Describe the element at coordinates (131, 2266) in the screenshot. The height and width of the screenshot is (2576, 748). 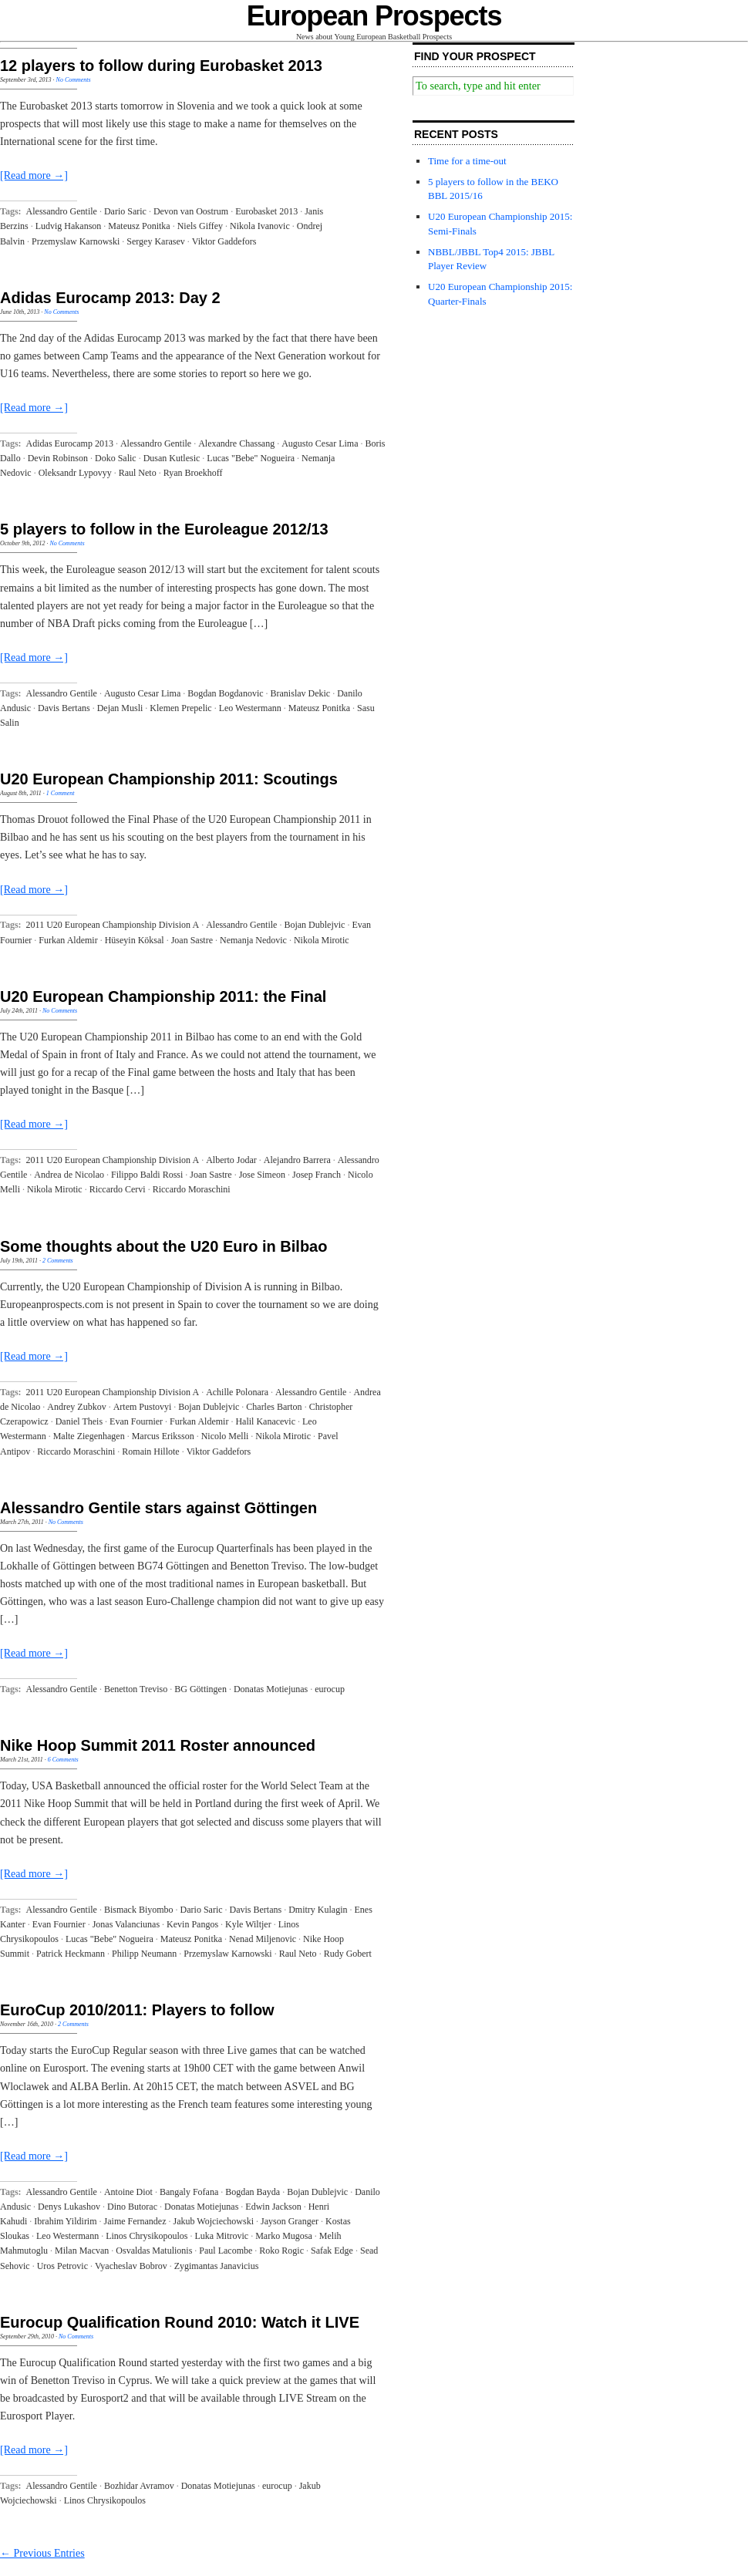
I see `Vyacheslav Bobrov` at that location.